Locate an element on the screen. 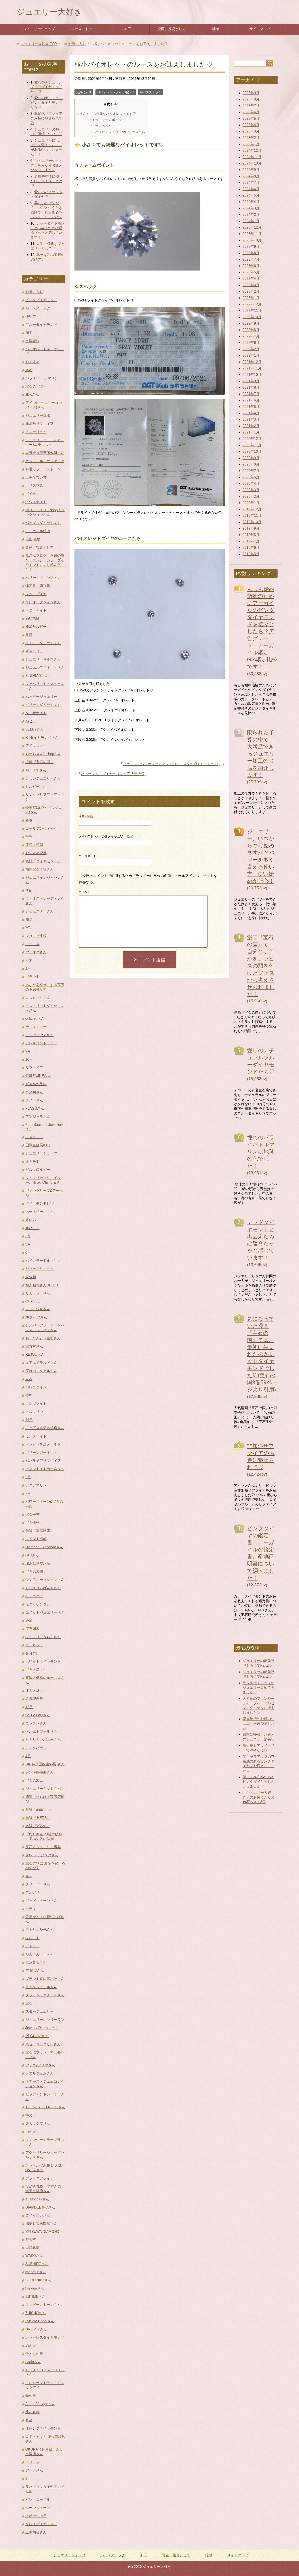  ヤフオクさん is located at coordinates (36, 952).